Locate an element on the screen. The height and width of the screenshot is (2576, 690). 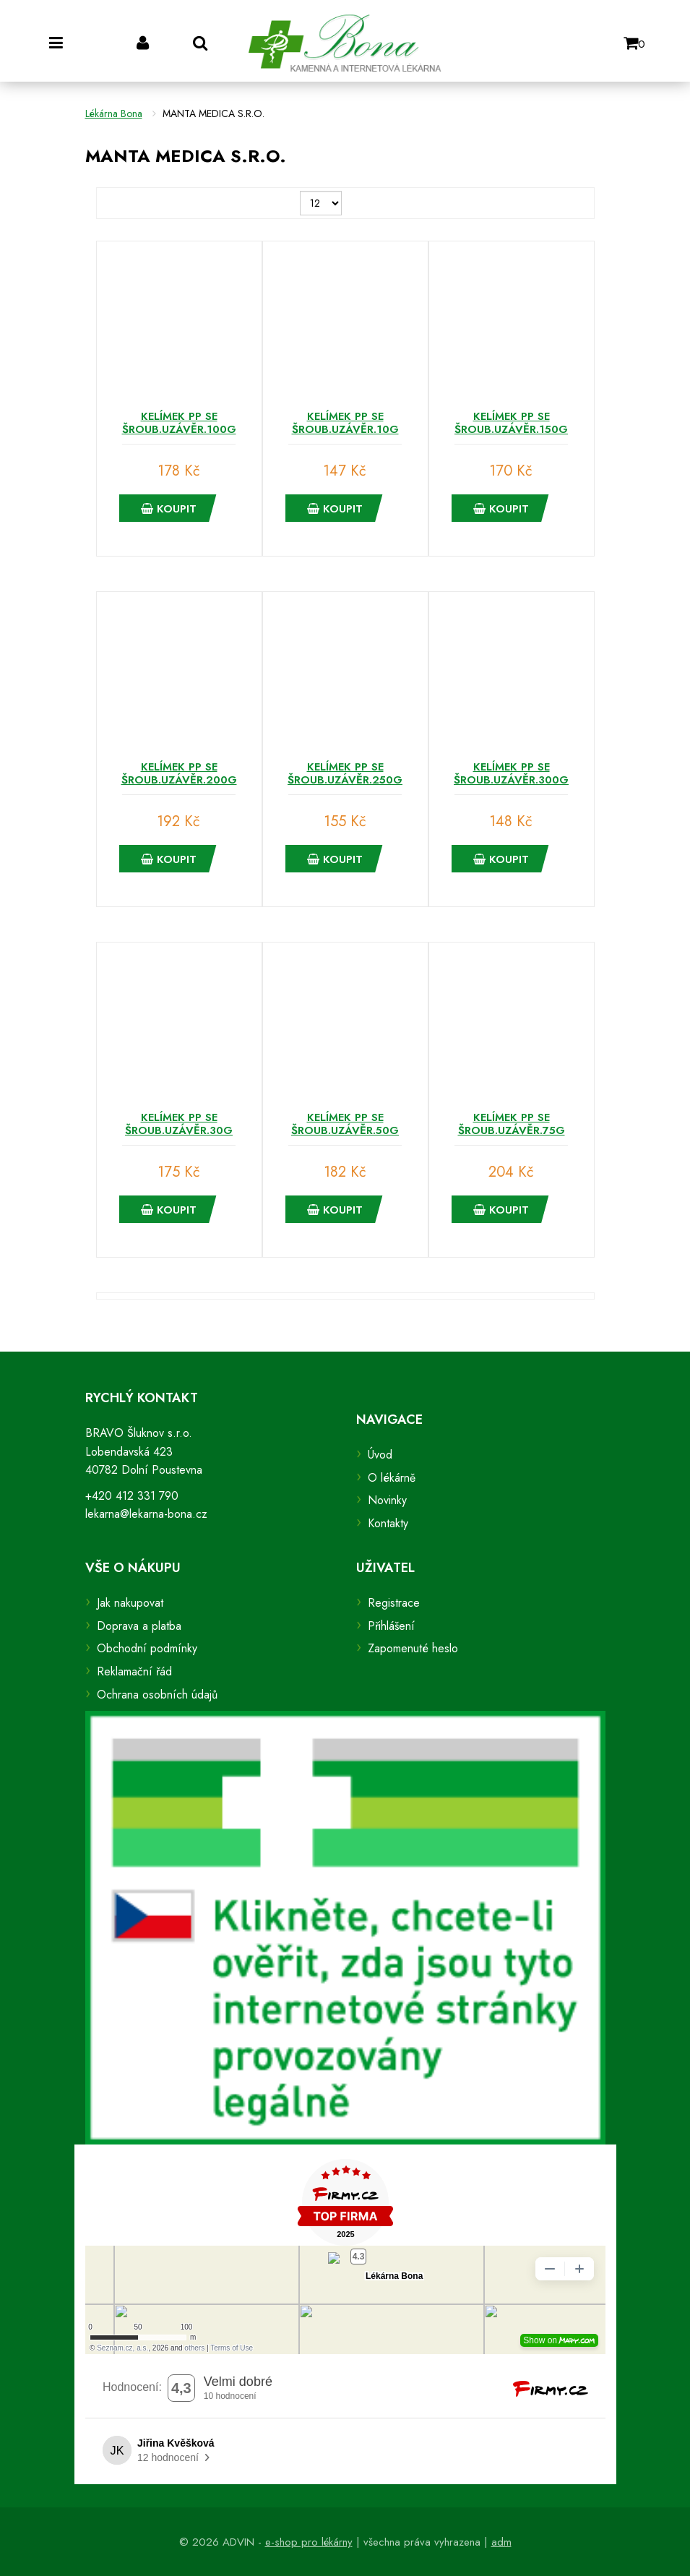
Lékárna Bona is located at coordinates (113, 113).